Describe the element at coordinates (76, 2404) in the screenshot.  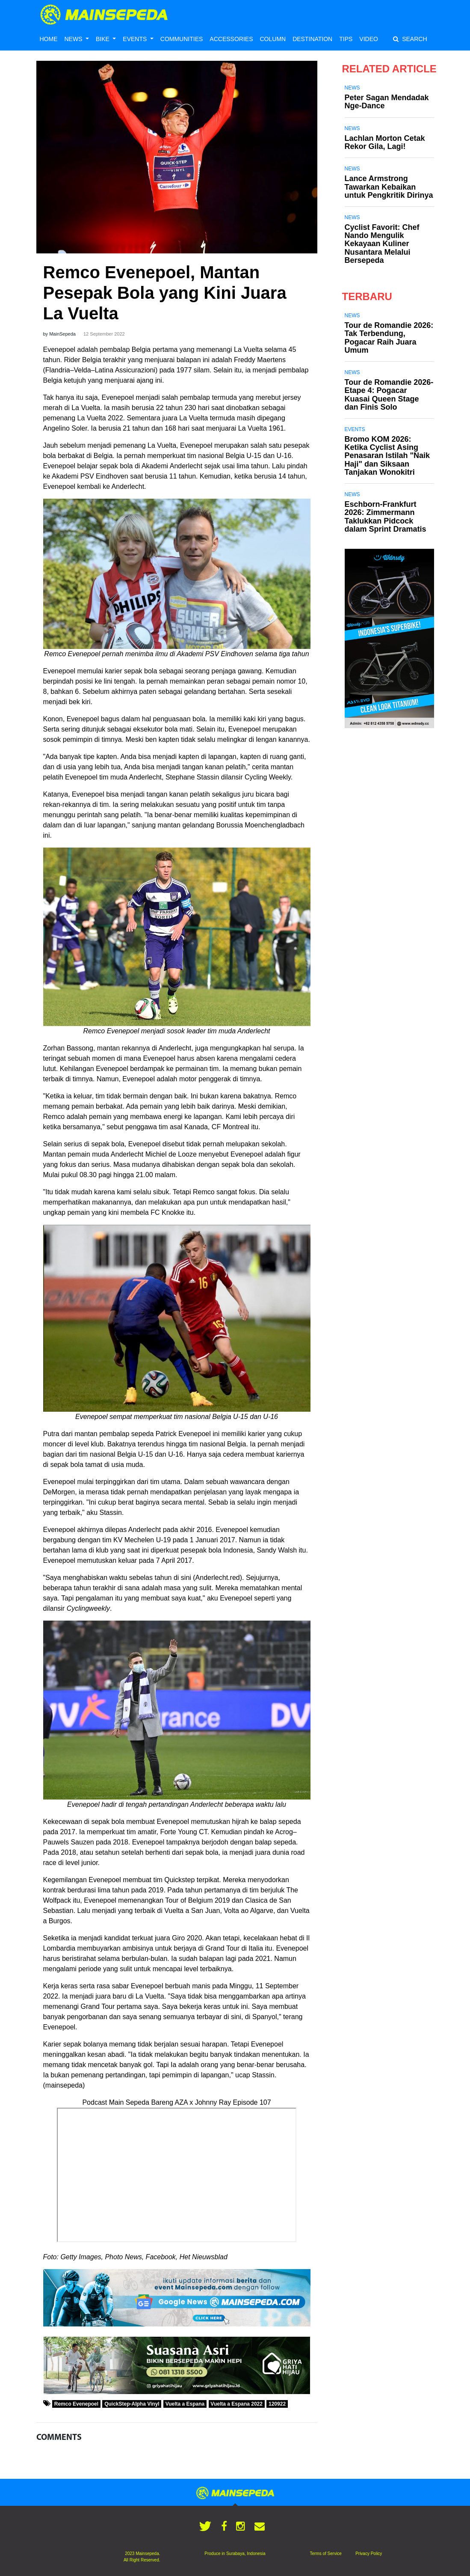
I see `Remco Evenepoel` at that location.